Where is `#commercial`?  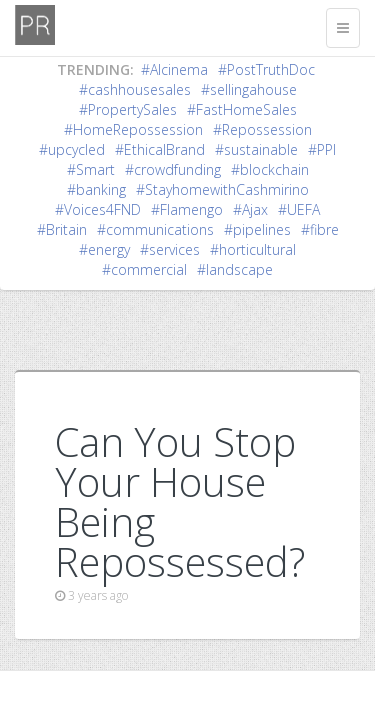 #commercial is located at coordinates (144, 269).